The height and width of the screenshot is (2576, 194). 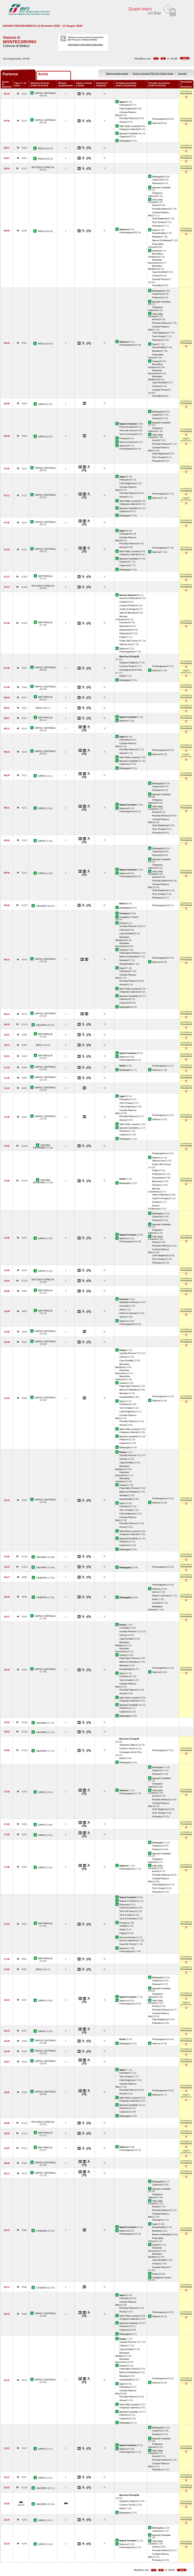 I want to click on Battipaglia, so click(x=124, y=141).